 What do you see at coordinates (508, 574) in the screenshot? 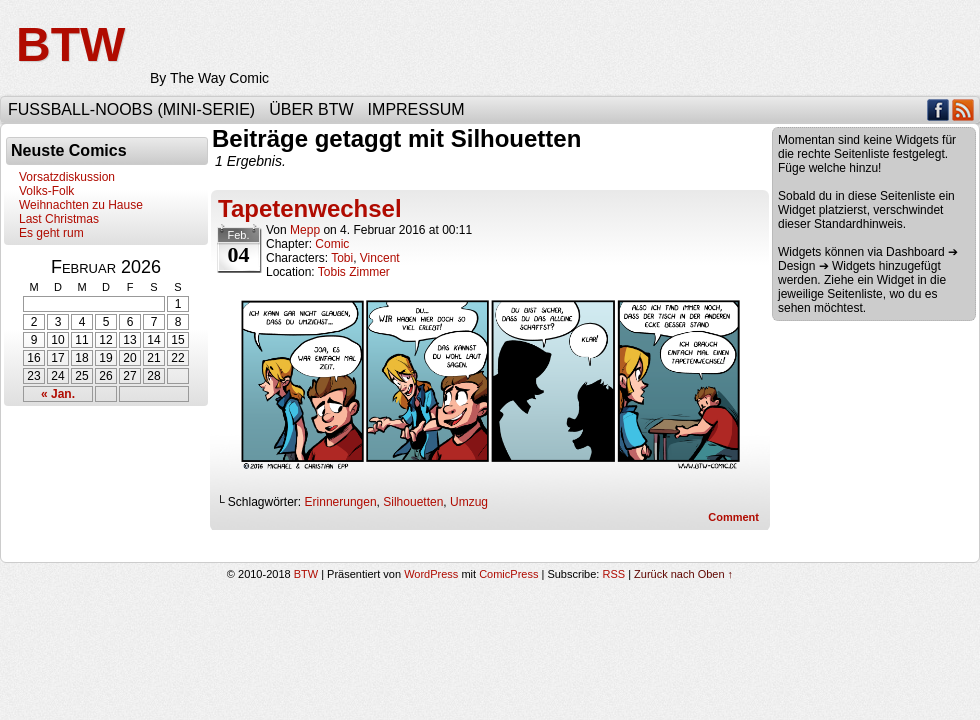
I see `ComicPress` at bounding box center [508, 574].